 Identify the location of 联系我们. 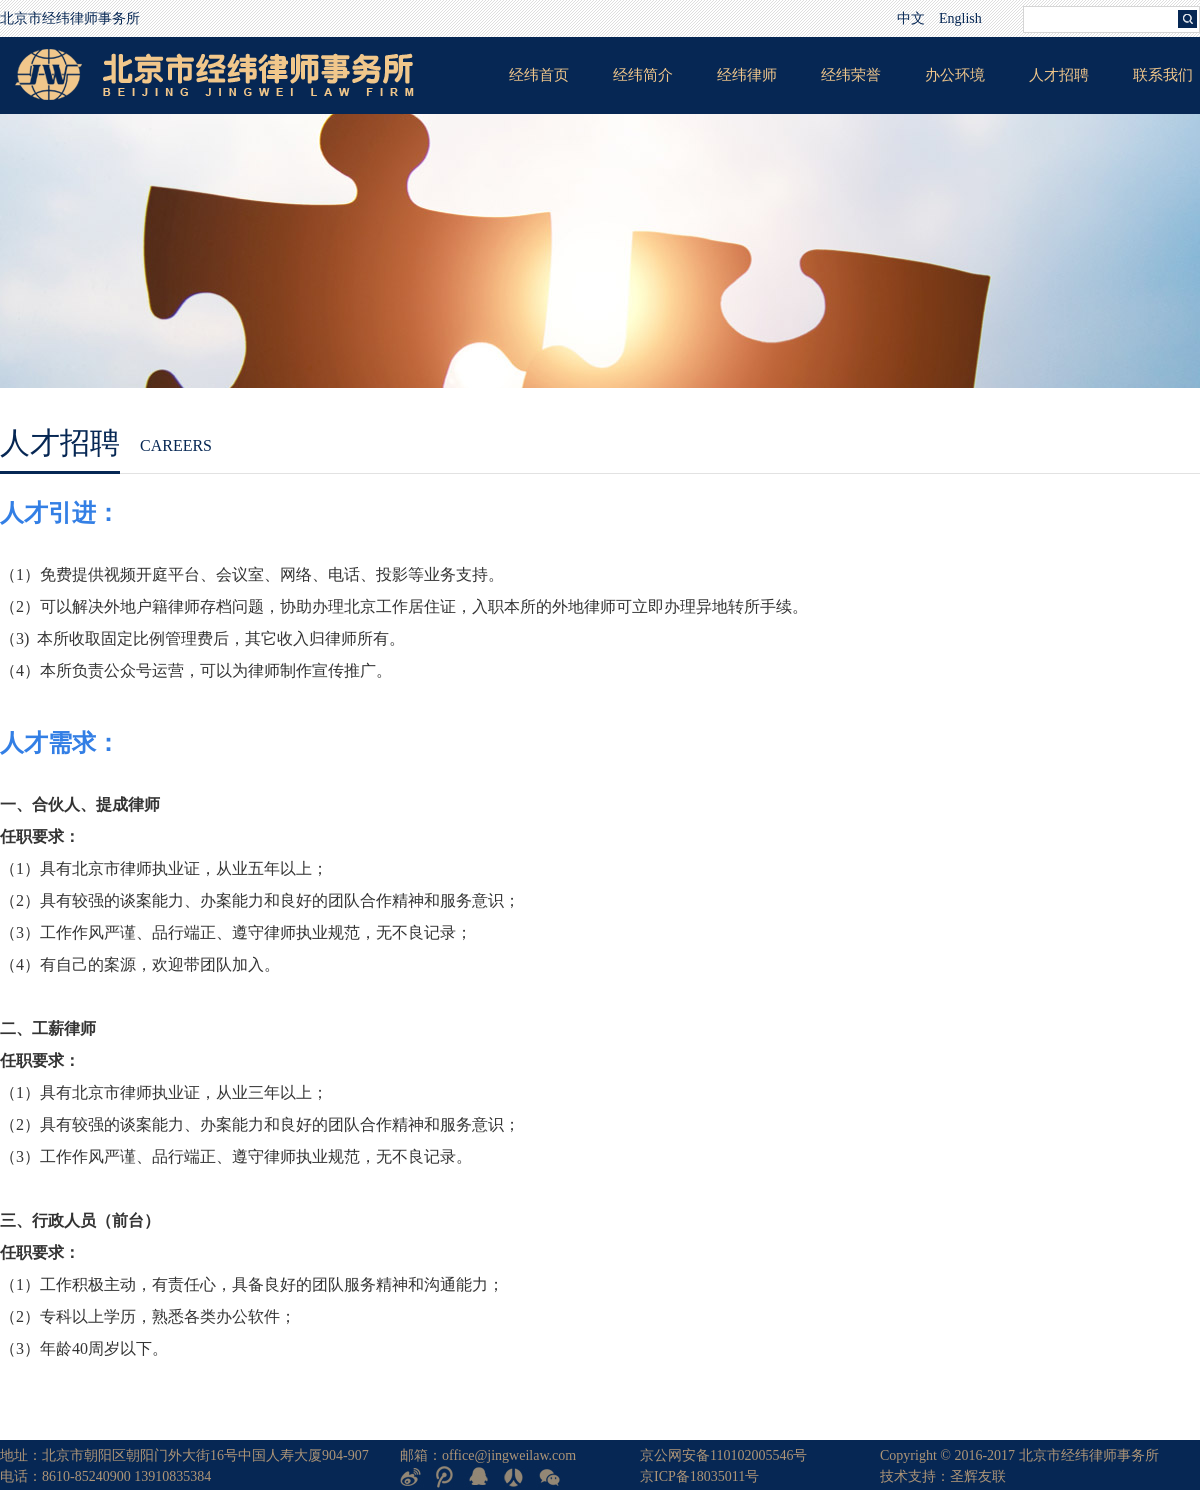
(1163, 75).